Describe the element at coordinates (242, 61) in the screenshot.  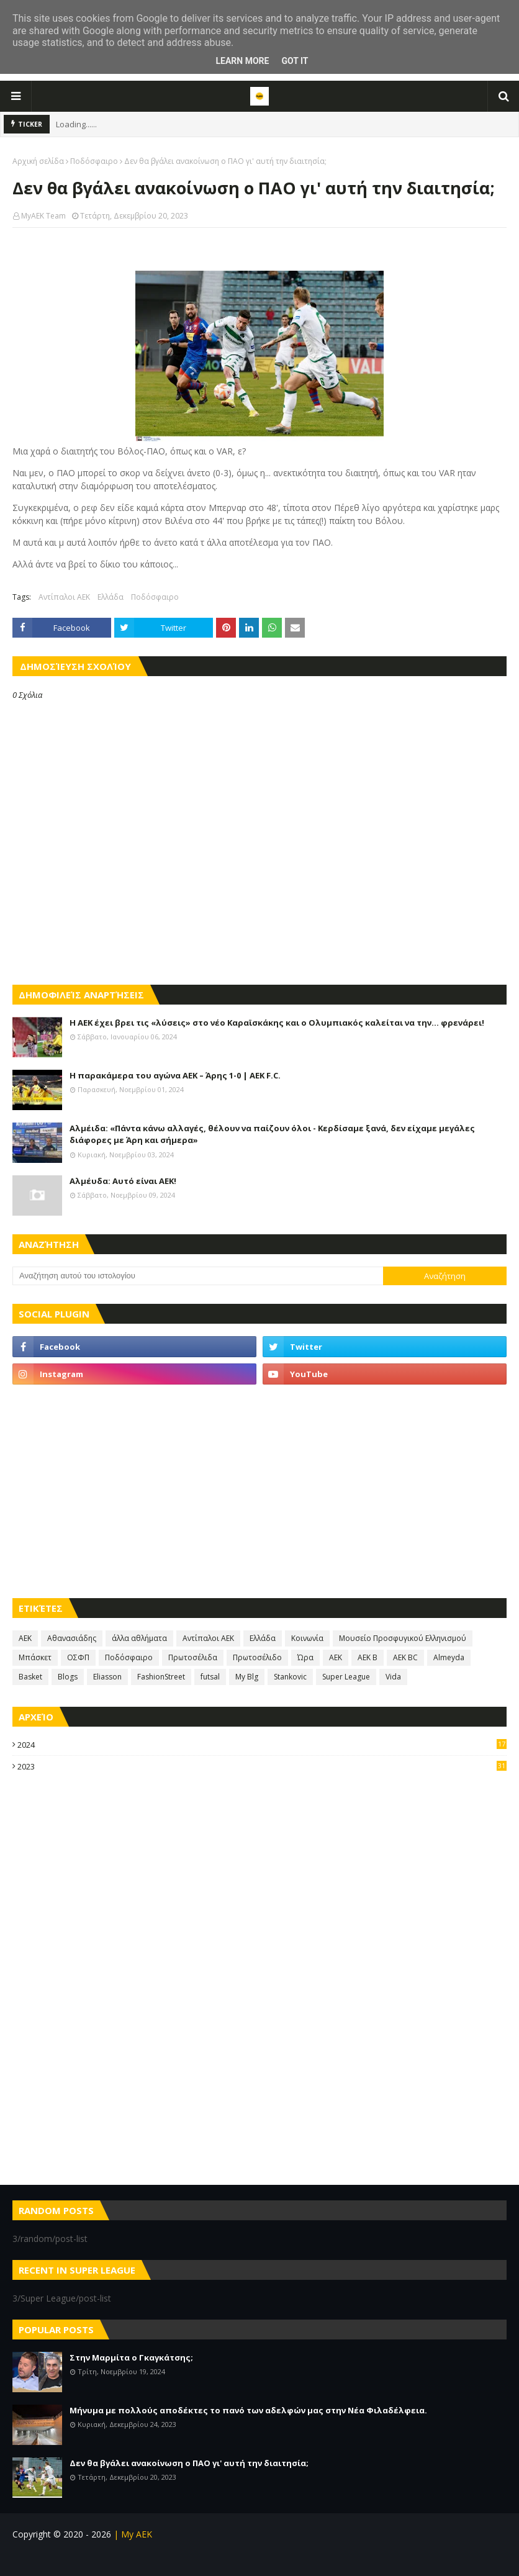
I see `Learn More` at that location.